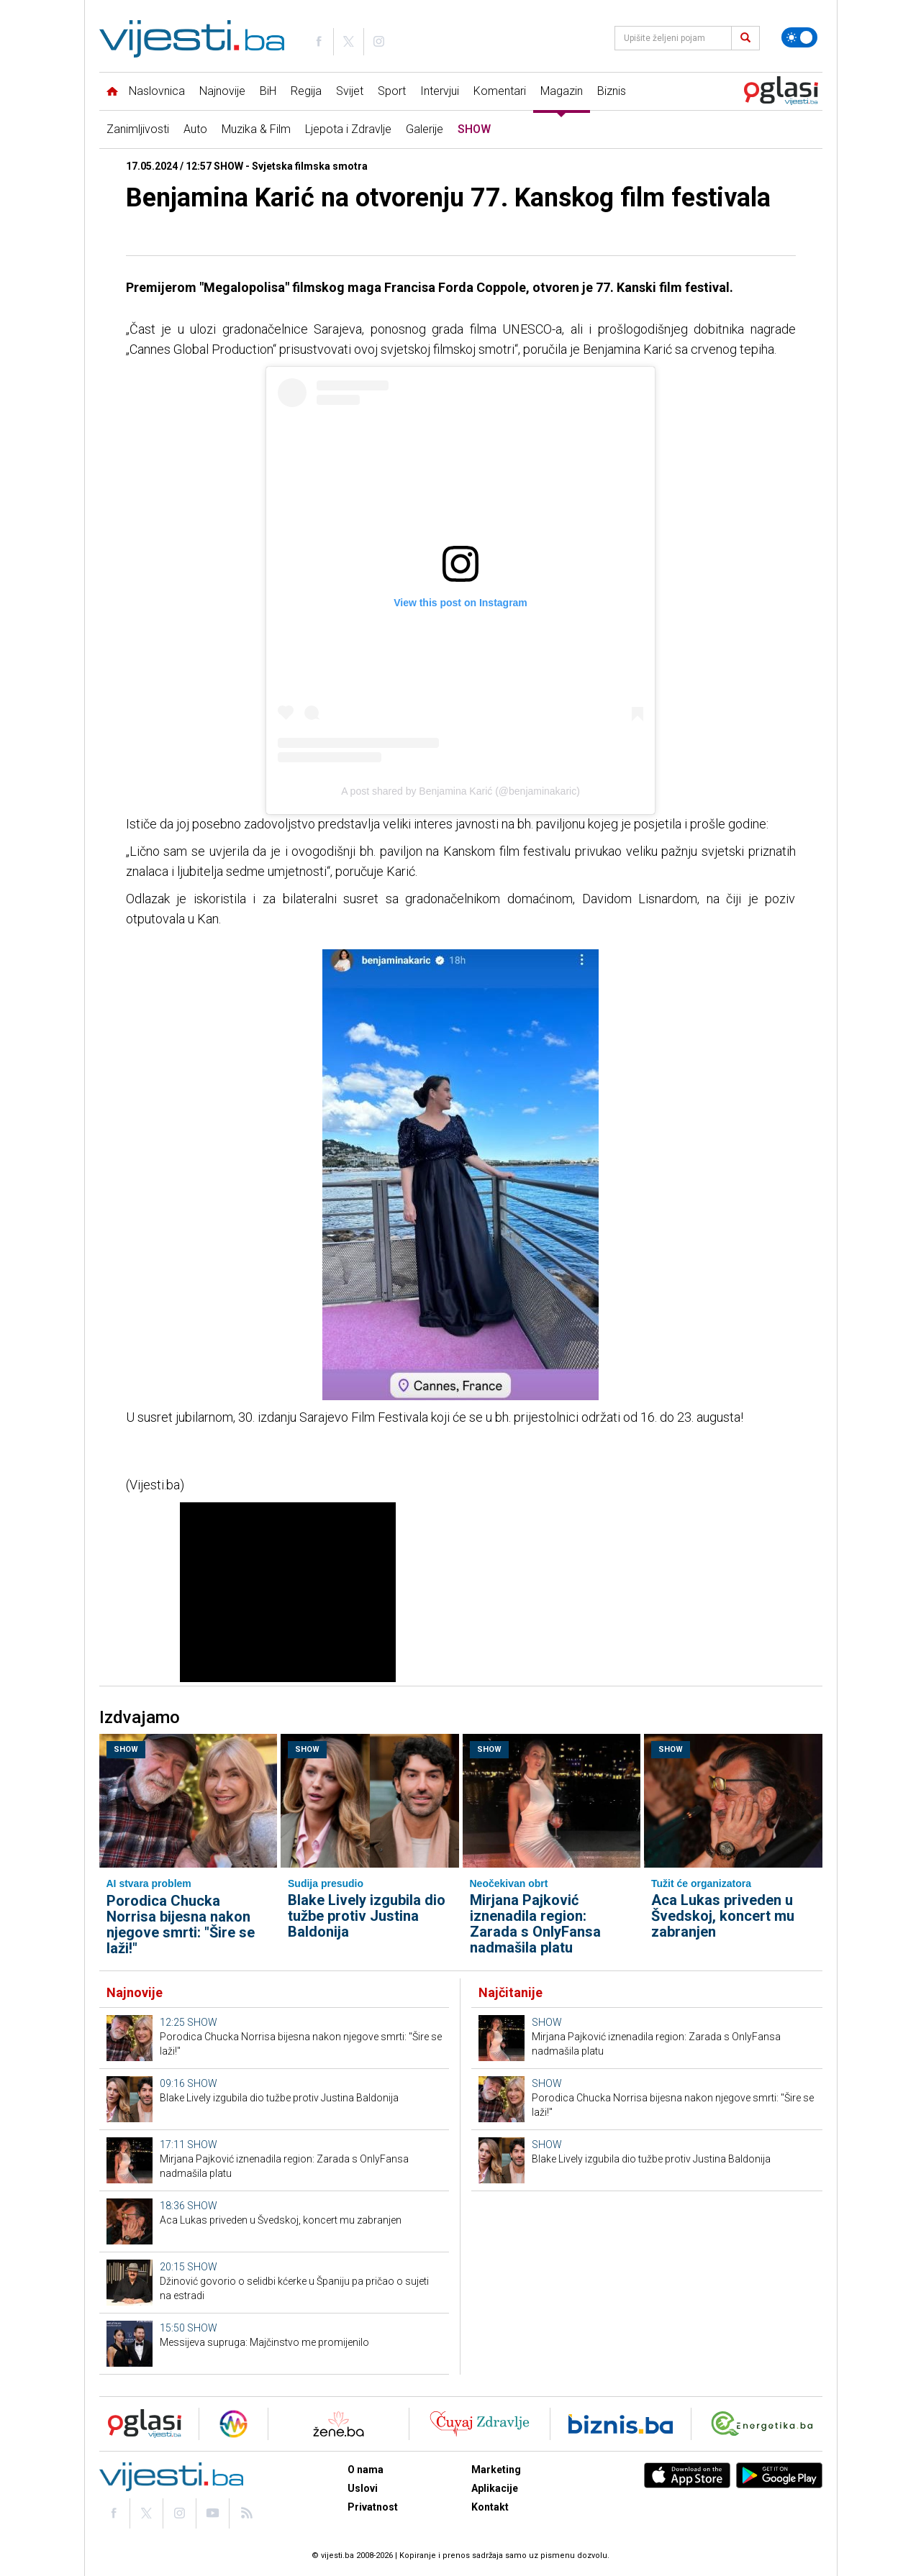 This screenshot has width=921, height=2576. I want to click on Ljepota i Zdravlje, so click(348, 129).